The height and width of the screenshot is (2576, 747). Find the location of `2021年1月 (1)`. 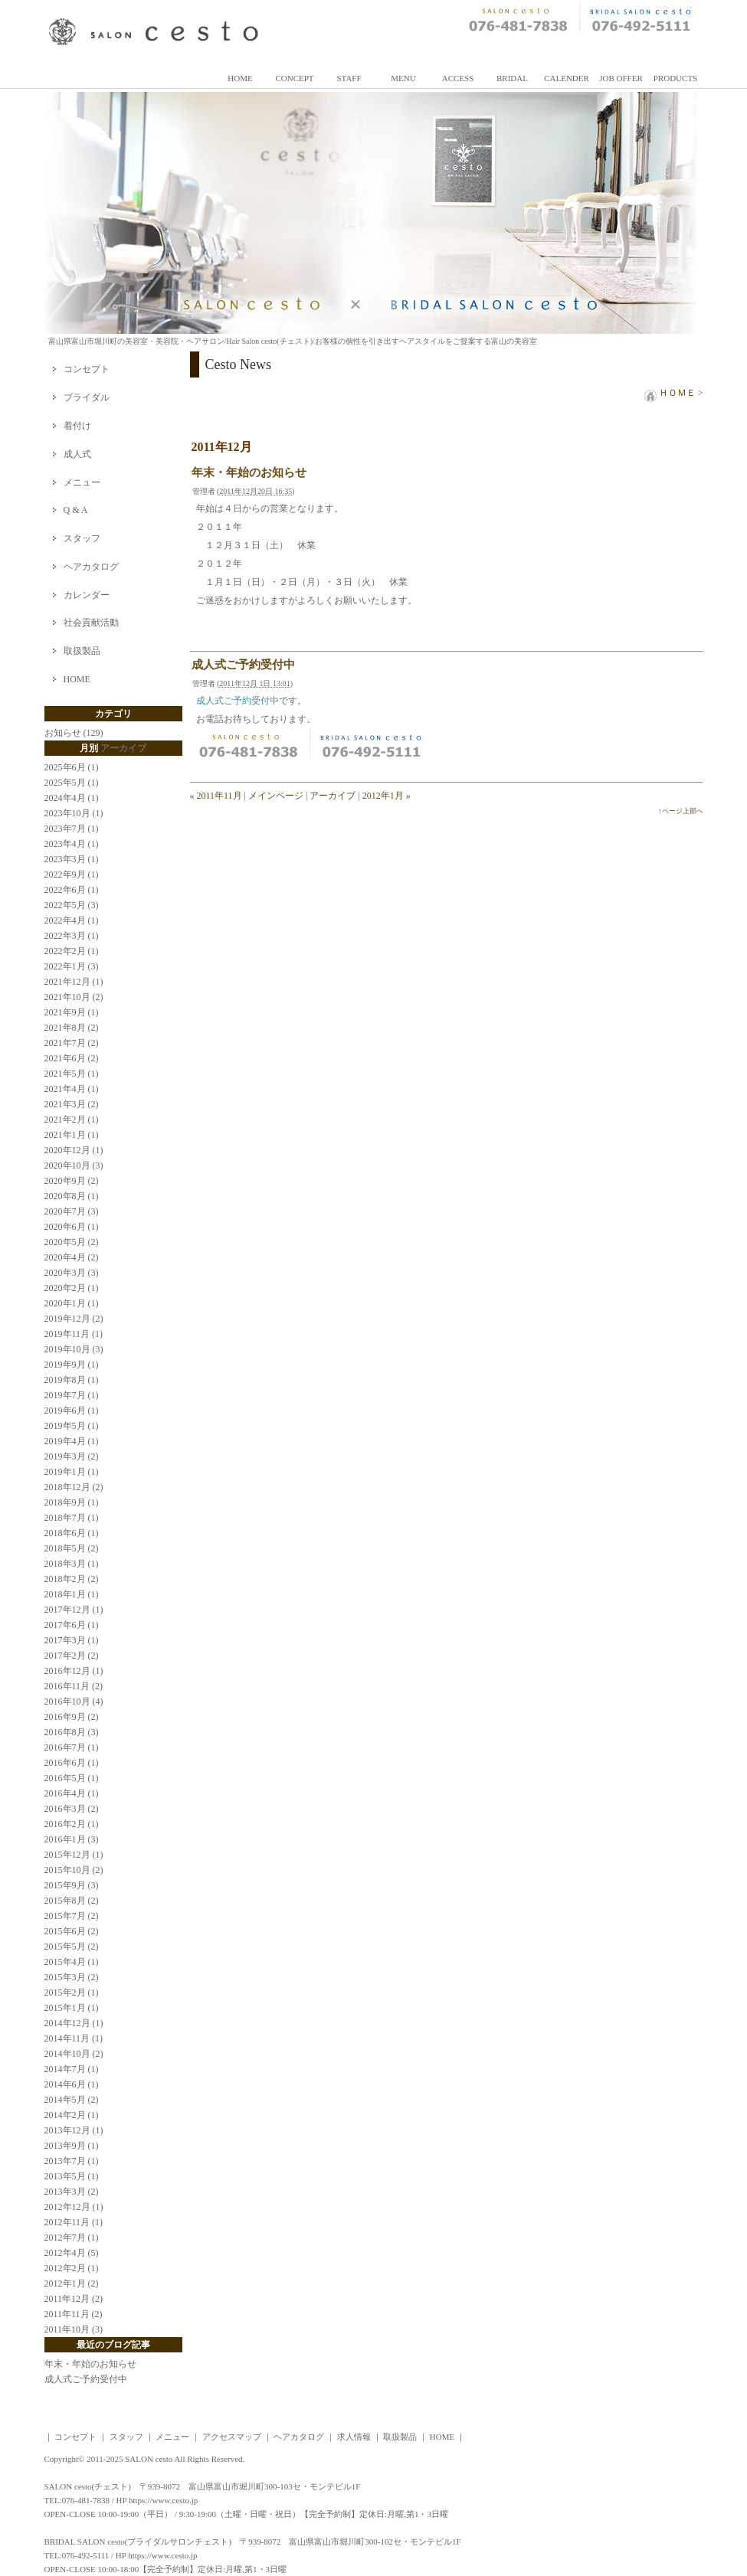

2021年1月 (1) is located at coordinates (71, 1134).